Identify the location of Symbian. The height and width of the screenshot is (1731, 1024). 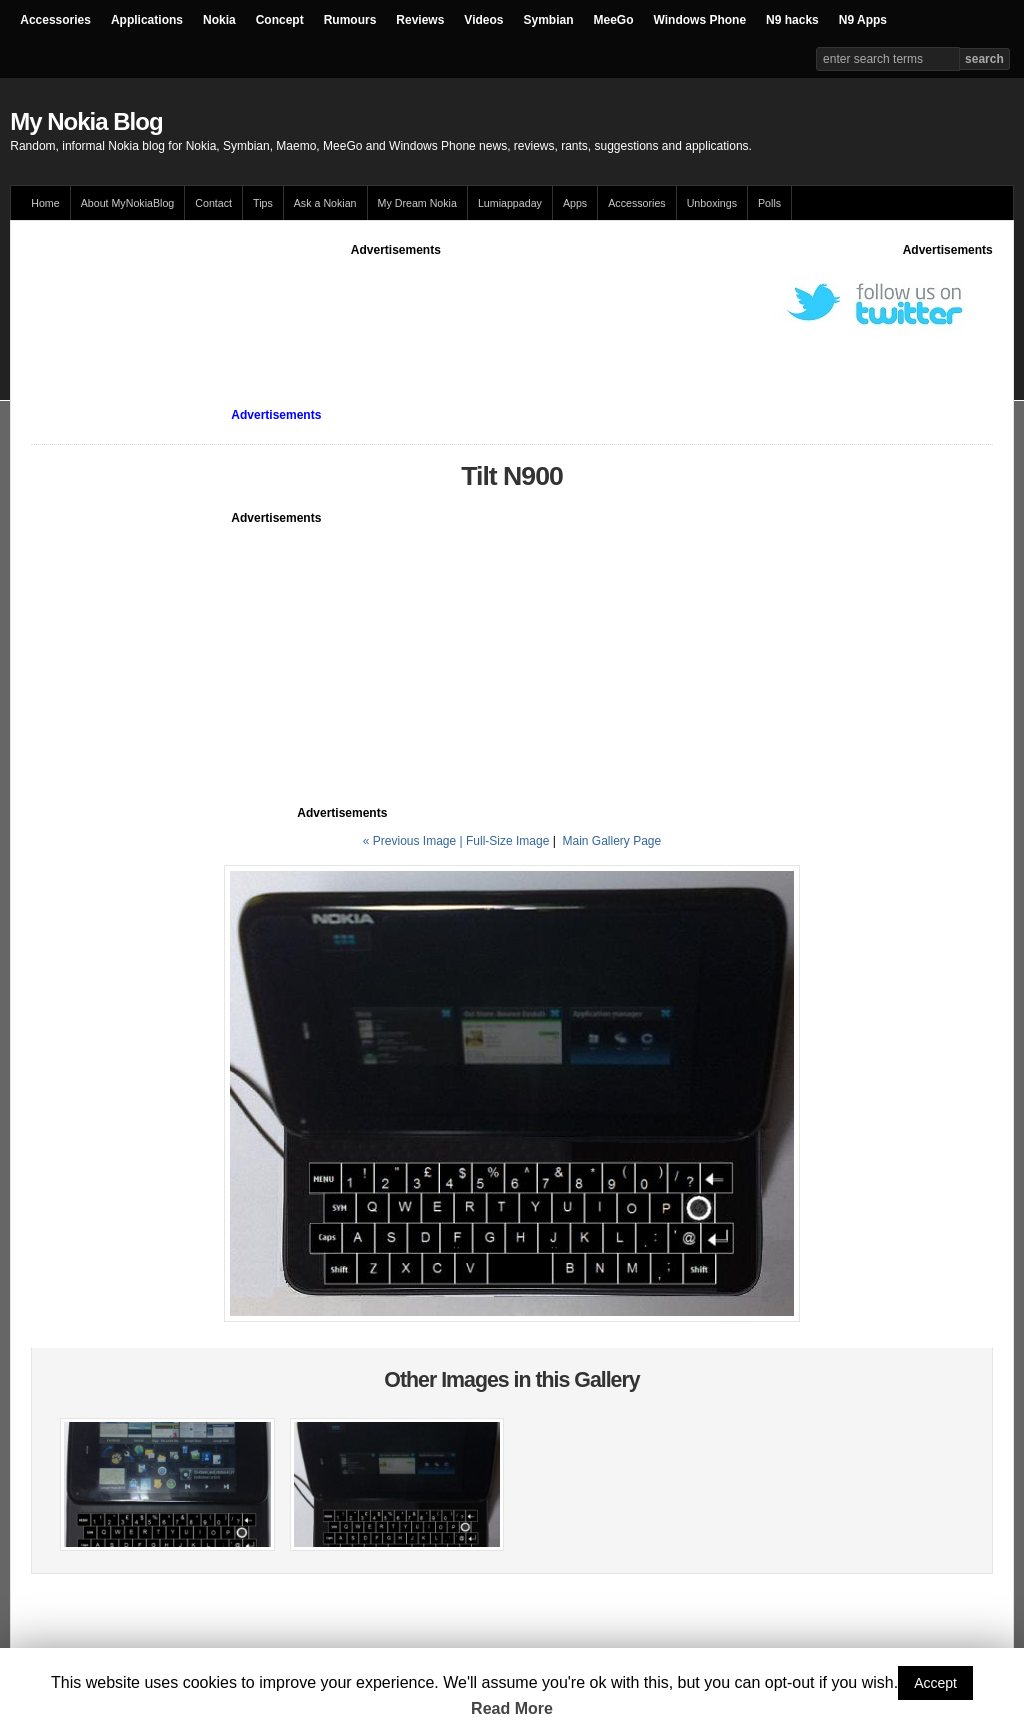
(549, 20).